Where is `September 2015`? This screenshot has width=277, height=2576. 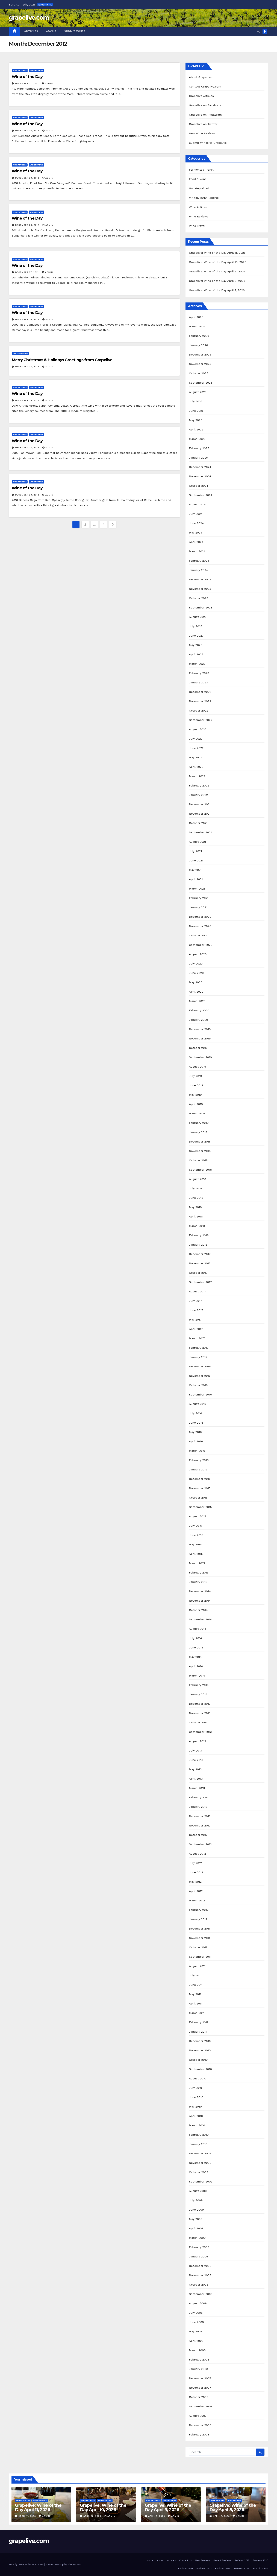 September 2015 is located at coordinates (200, 1507).